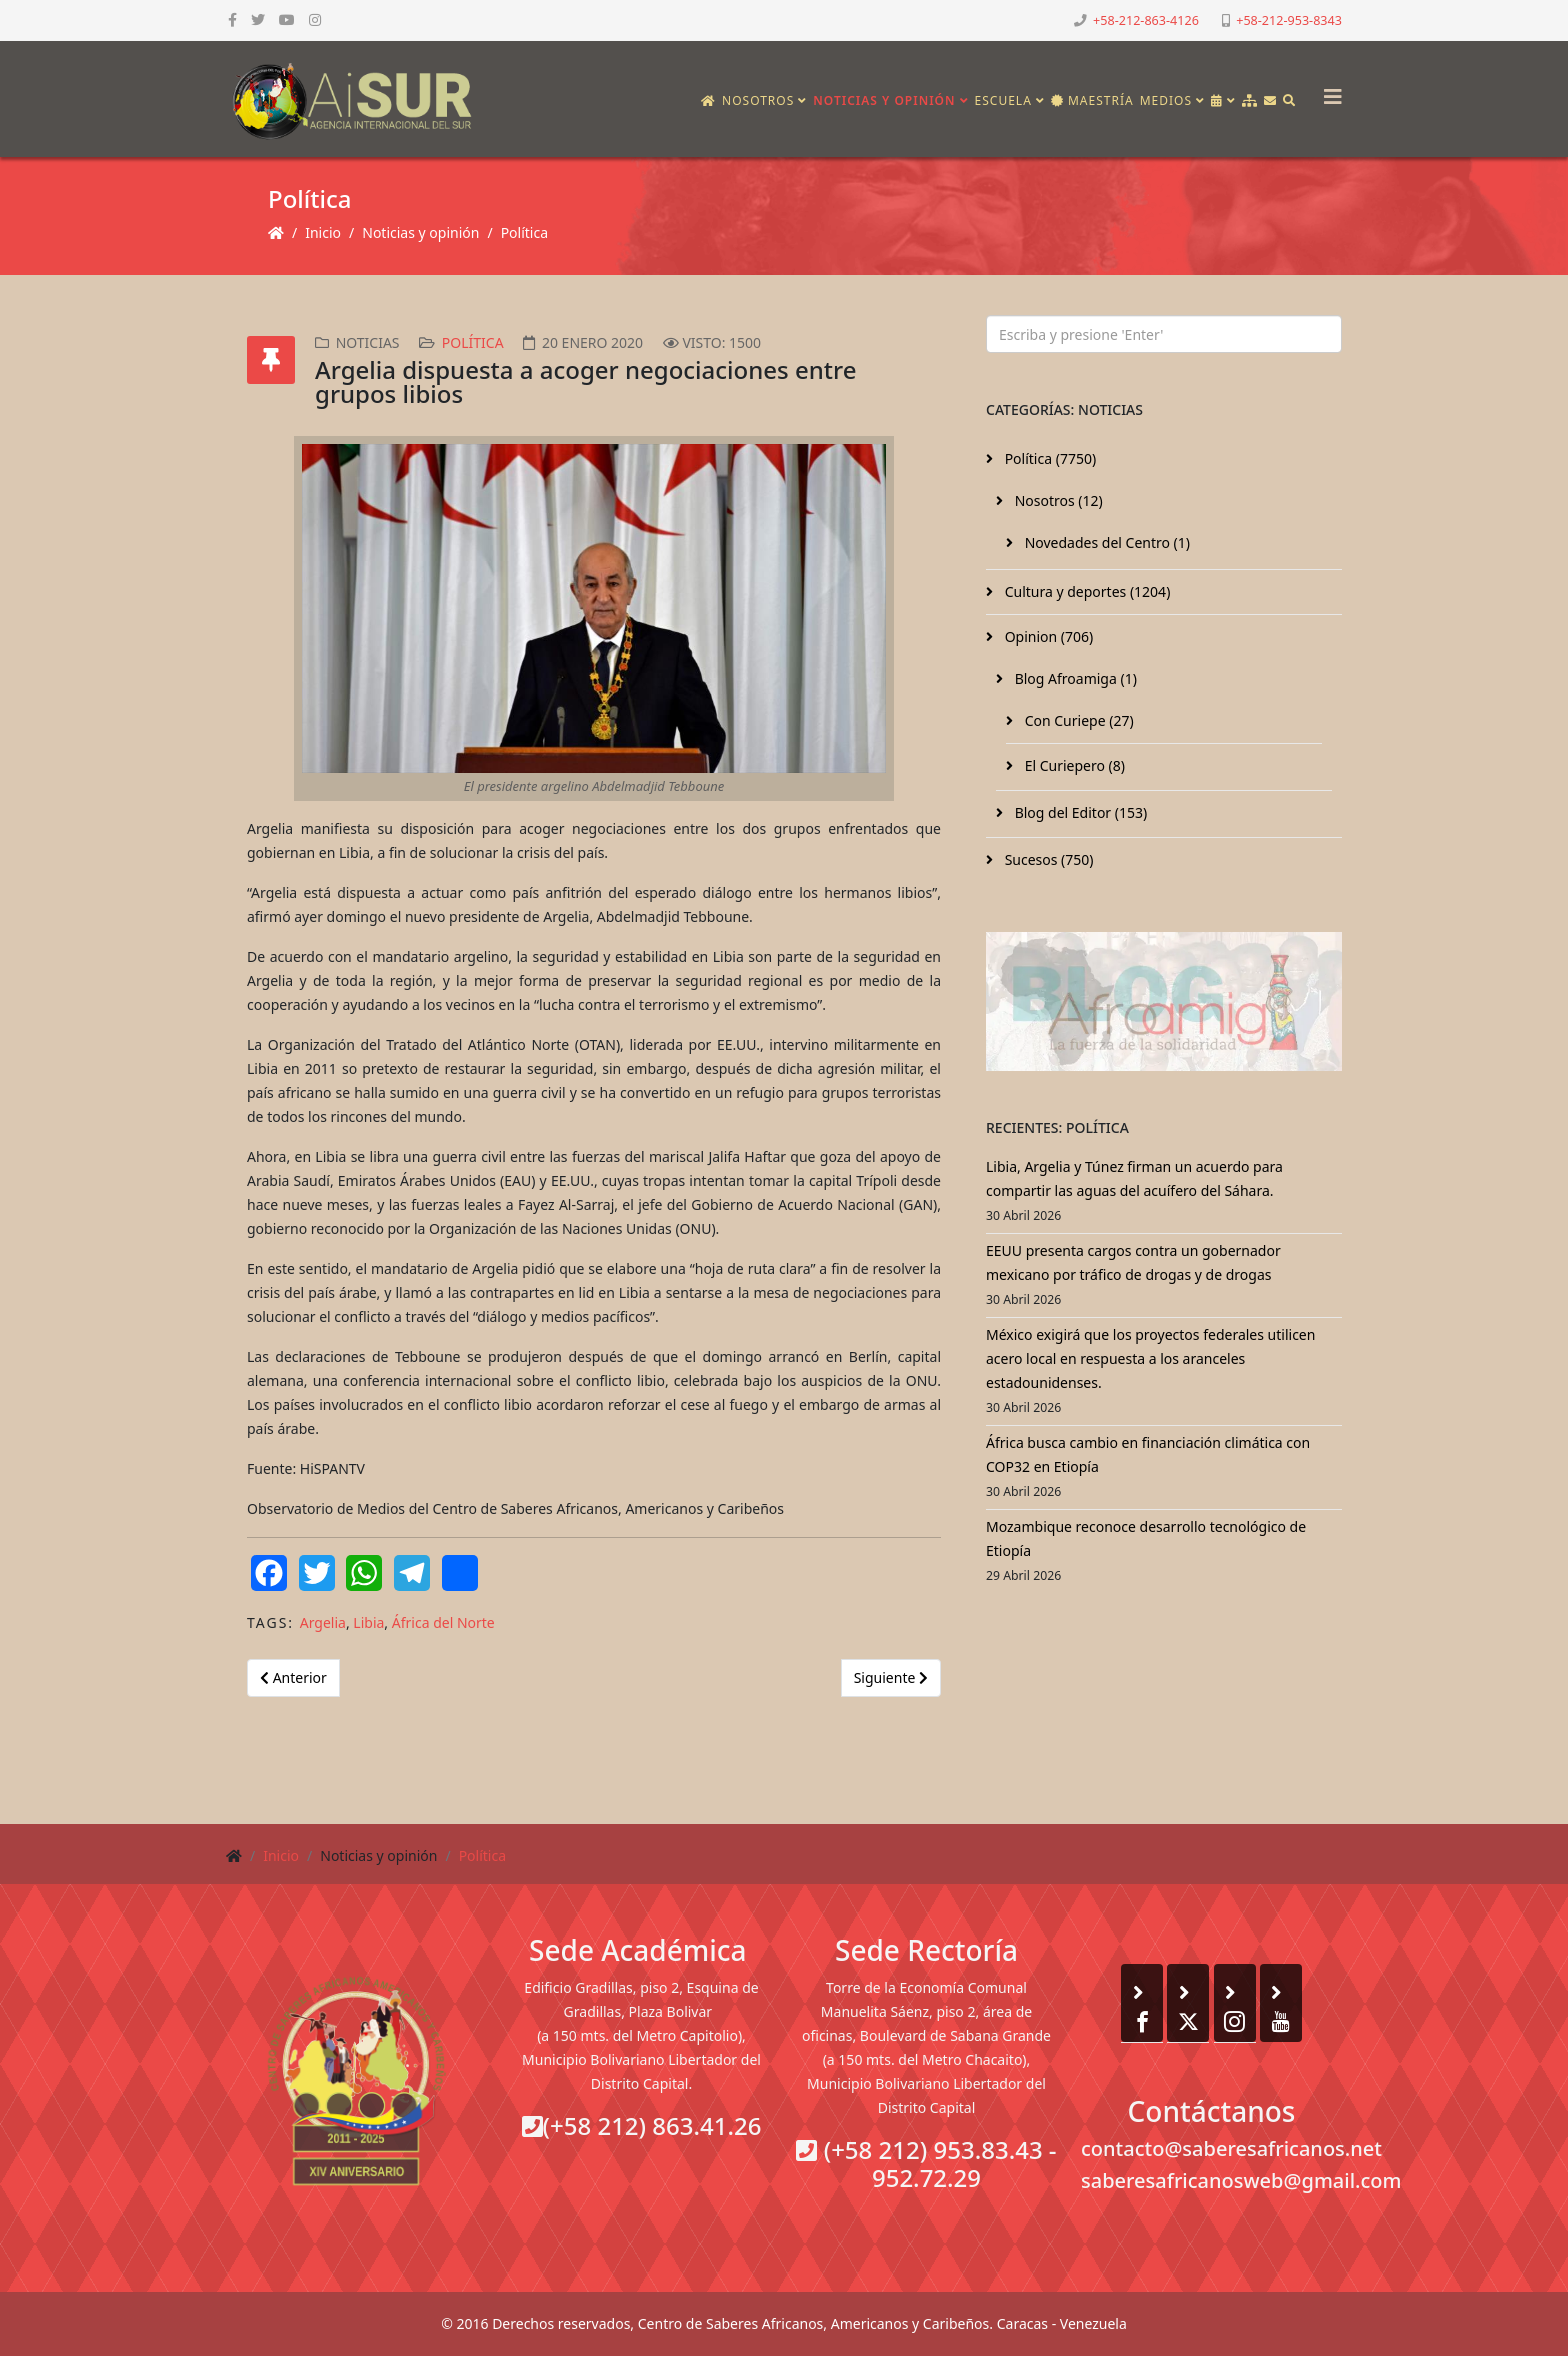 The height and width of the screenshot is (2356, 1568). Describe the element at coordinates (1085, 591) in the screenshot. I see `Cultura y deportes (1204)` at that location.